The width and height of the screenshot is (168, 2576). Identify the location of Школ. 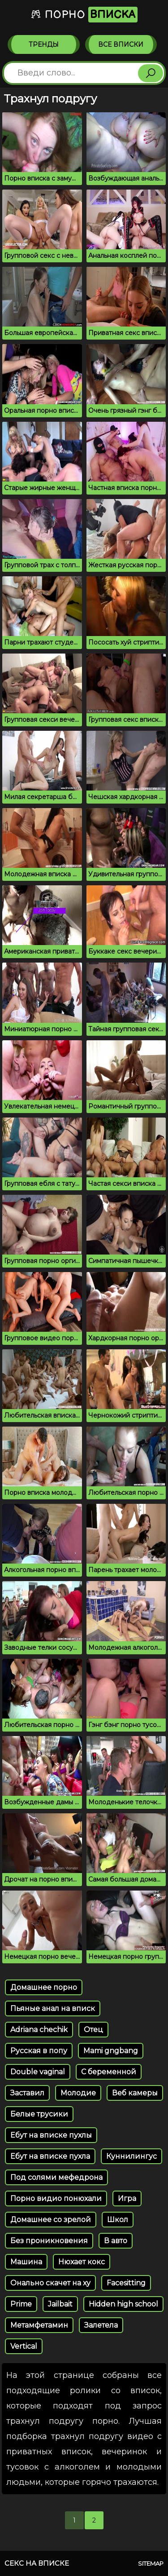
(117, 2219).